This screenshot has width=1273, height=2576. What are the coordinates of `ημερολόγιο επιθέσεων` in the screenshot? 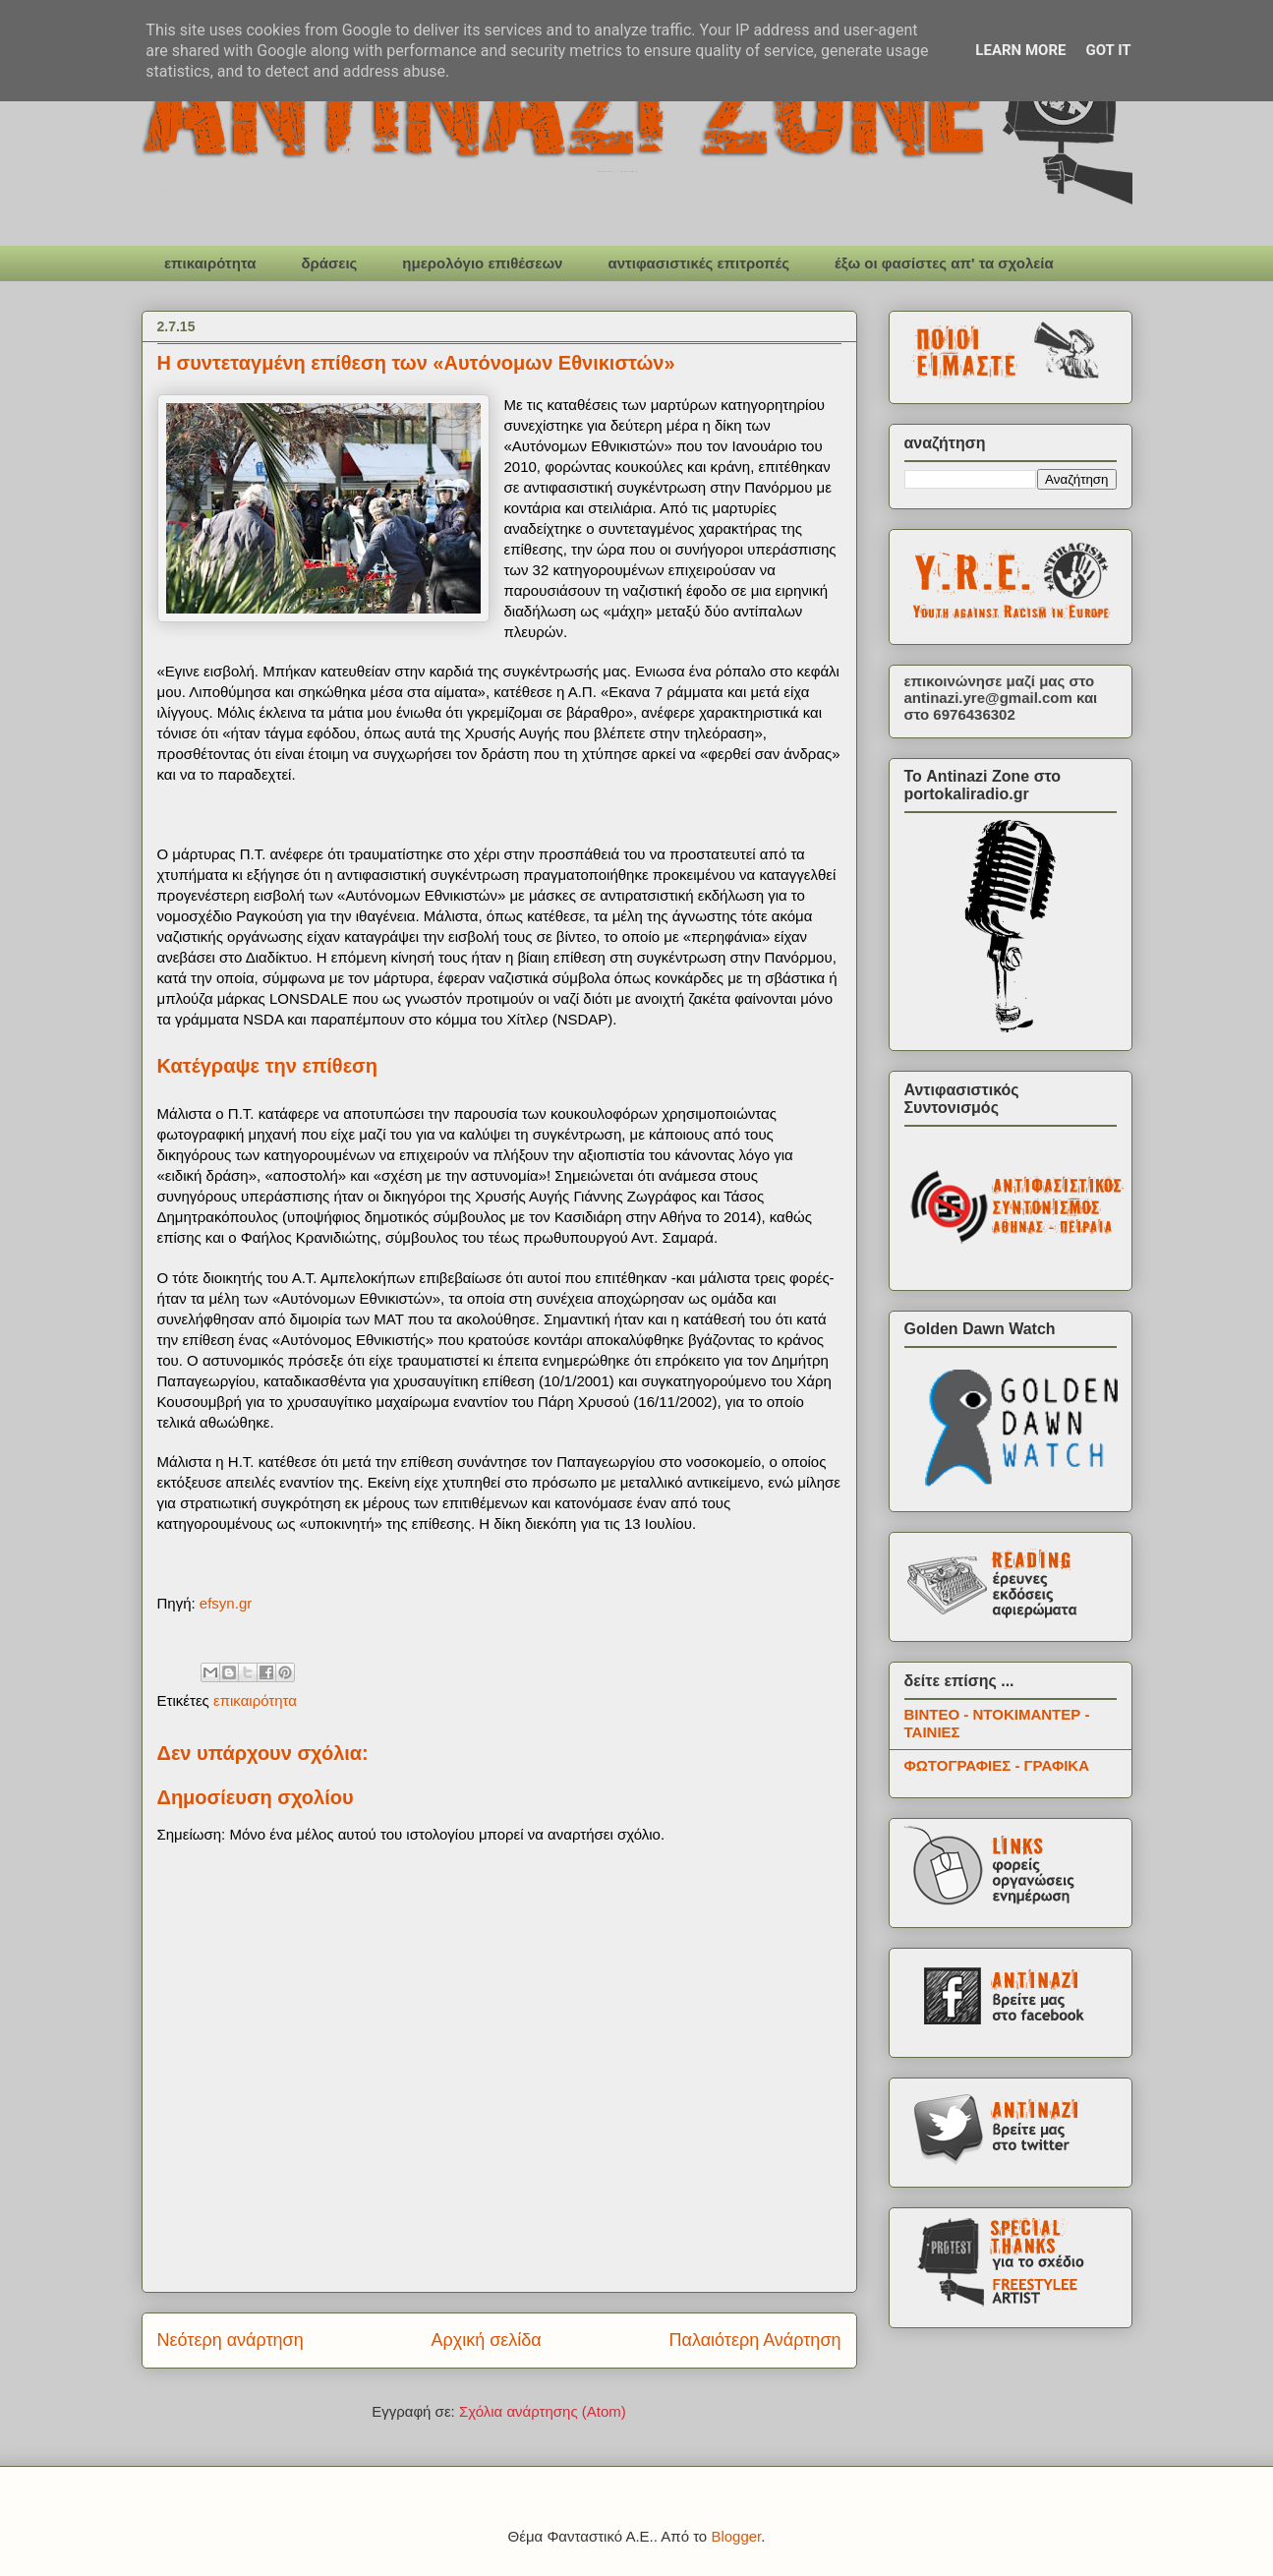 It's located at (482, 263).